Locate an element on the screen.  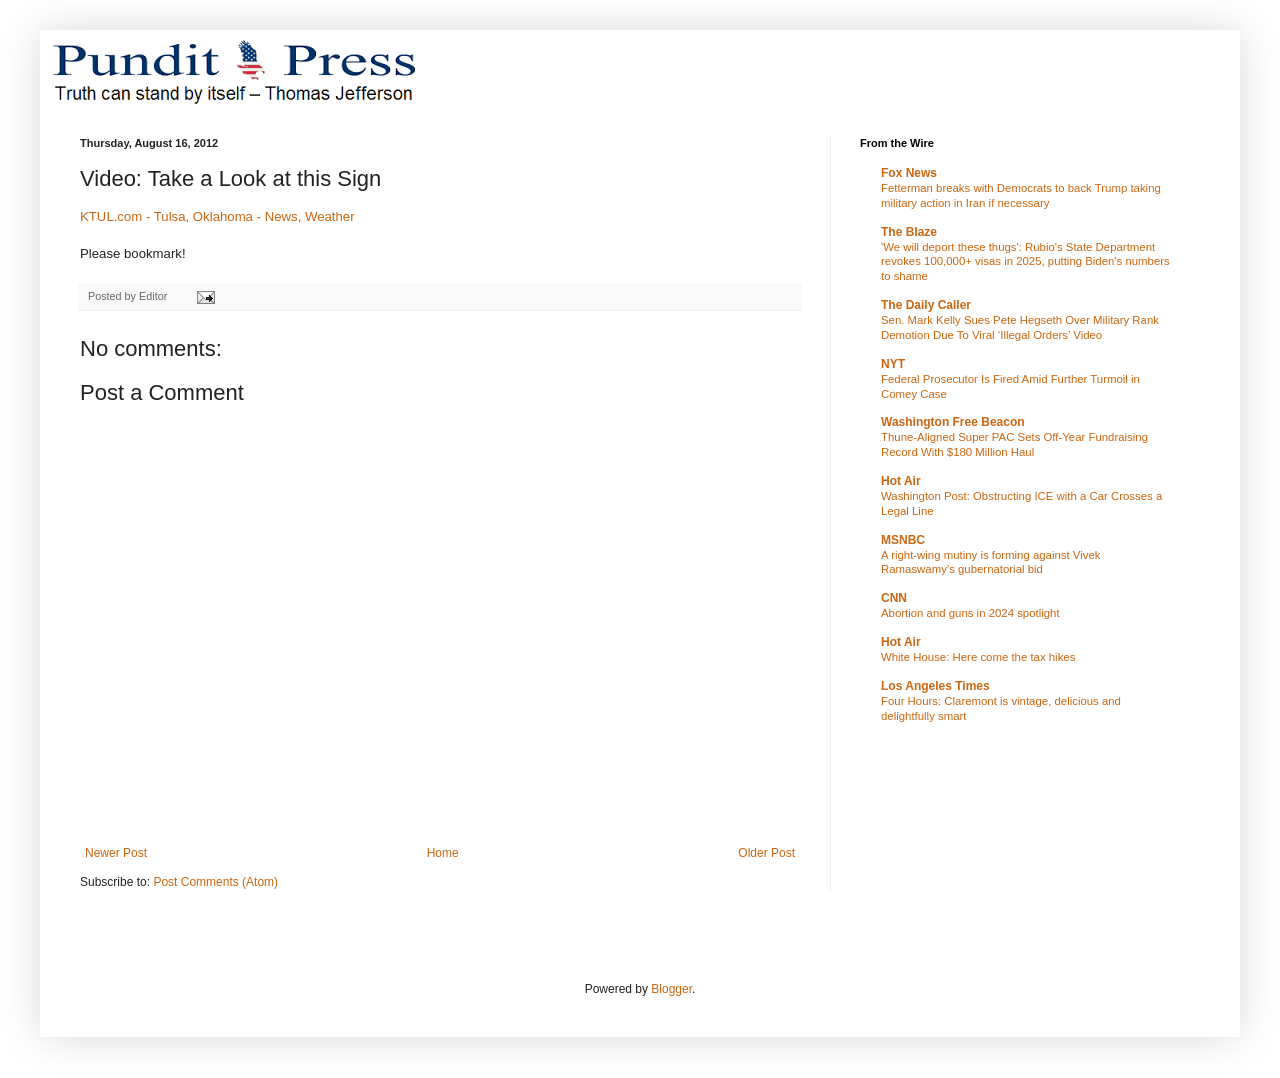
Blogger is located at coordinates (671, 989).